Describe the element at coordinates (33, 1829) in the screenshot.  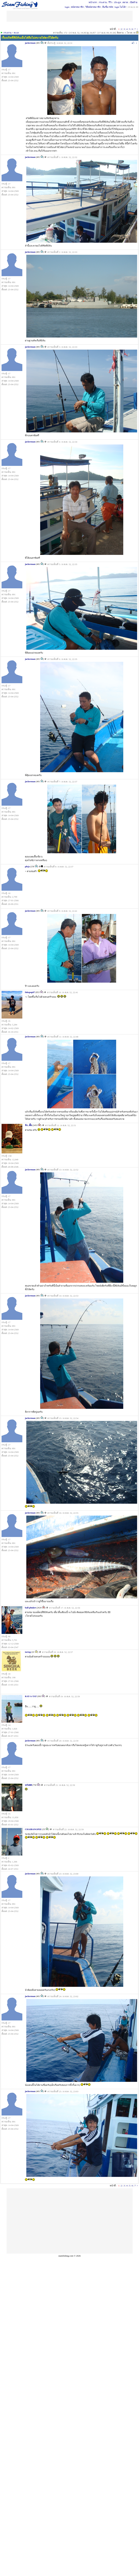
I see `CHAIBANGPEE` at that location.